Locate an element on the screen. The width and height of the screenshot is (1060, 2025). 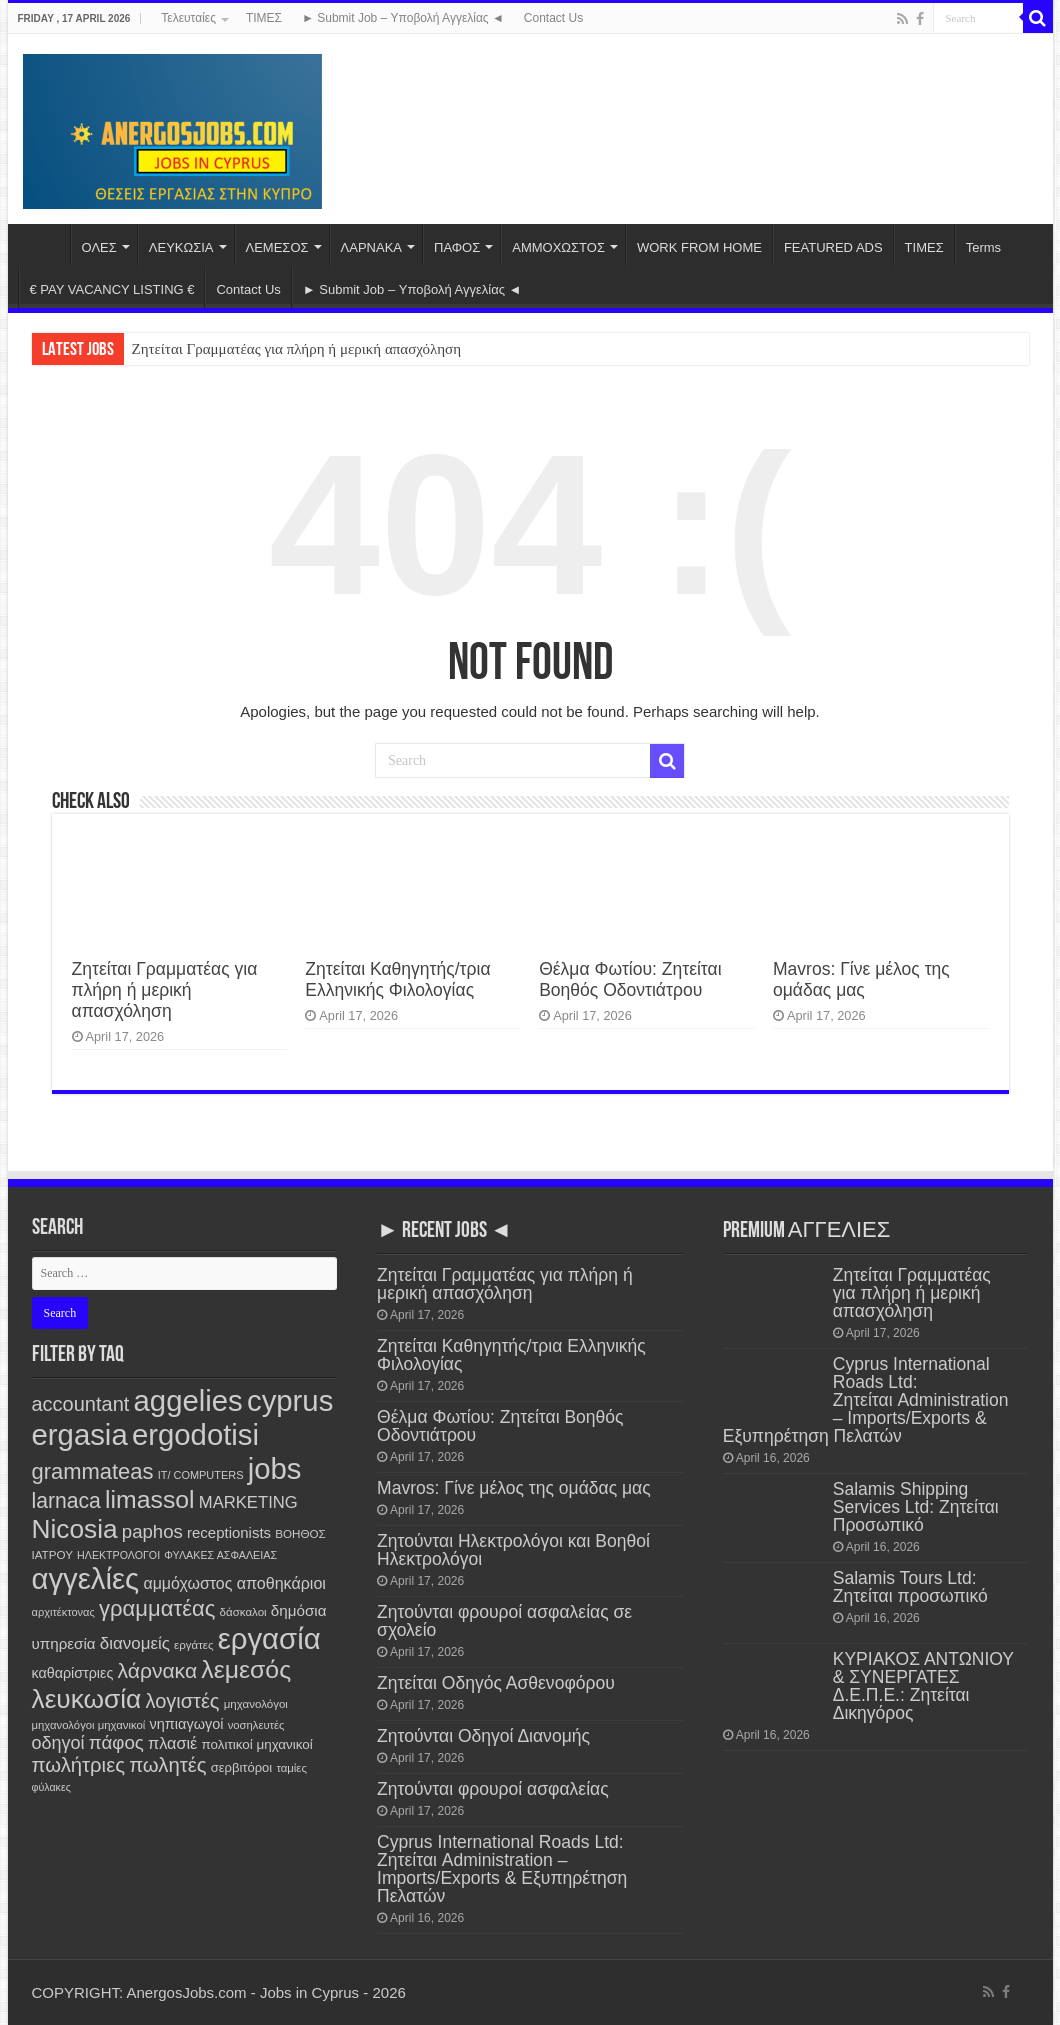
aggelies [aggelies (7,740 items)] is located at coordinates (188, 1400).